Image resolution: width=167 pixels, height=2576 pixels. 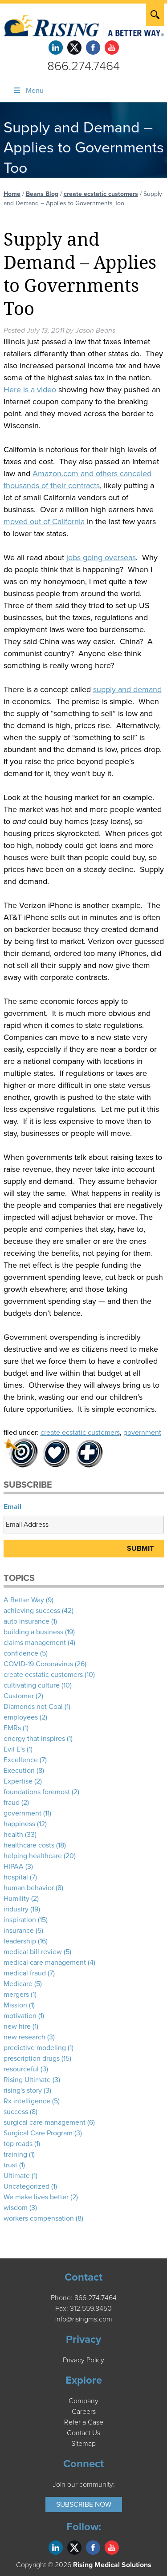 I want to click on Diamonds not Coal, so click(x=33, y=1706).